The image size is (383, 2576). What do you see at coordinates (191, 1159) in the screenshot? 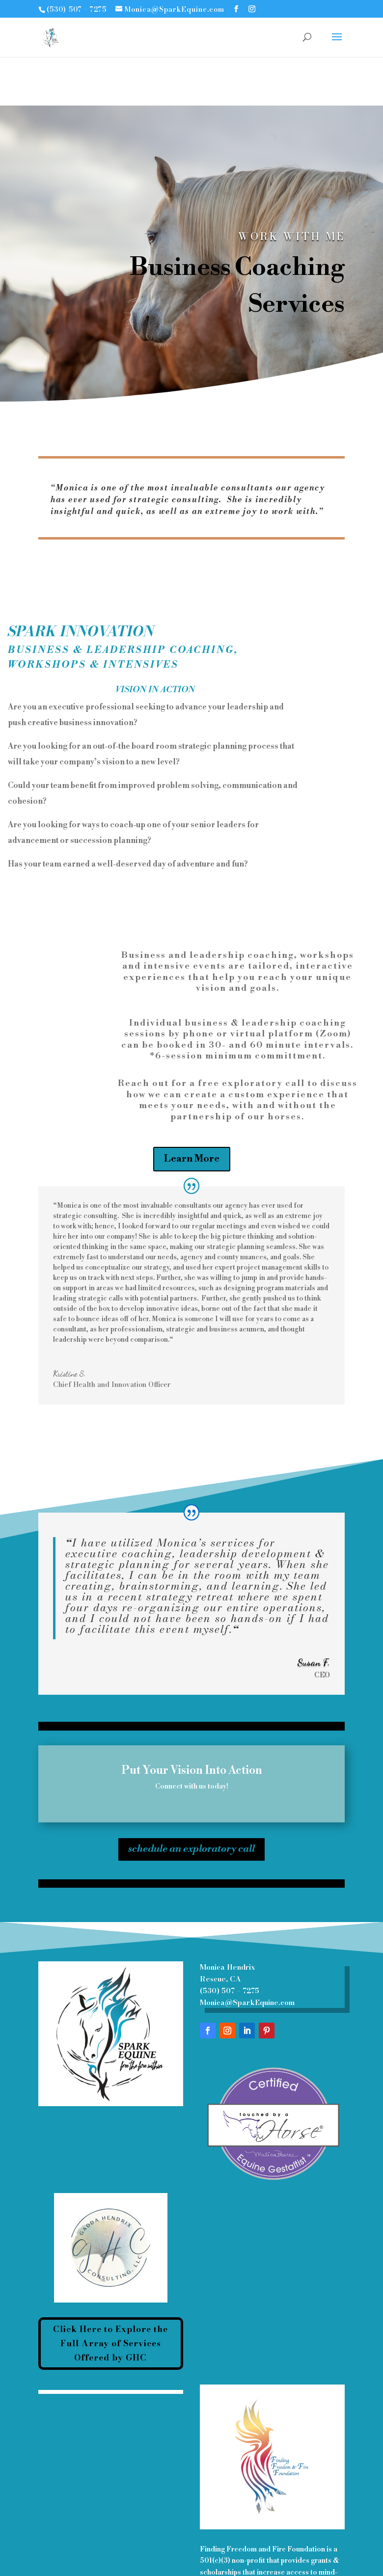
I see `Learn More` at bounding box center [191, 1159].